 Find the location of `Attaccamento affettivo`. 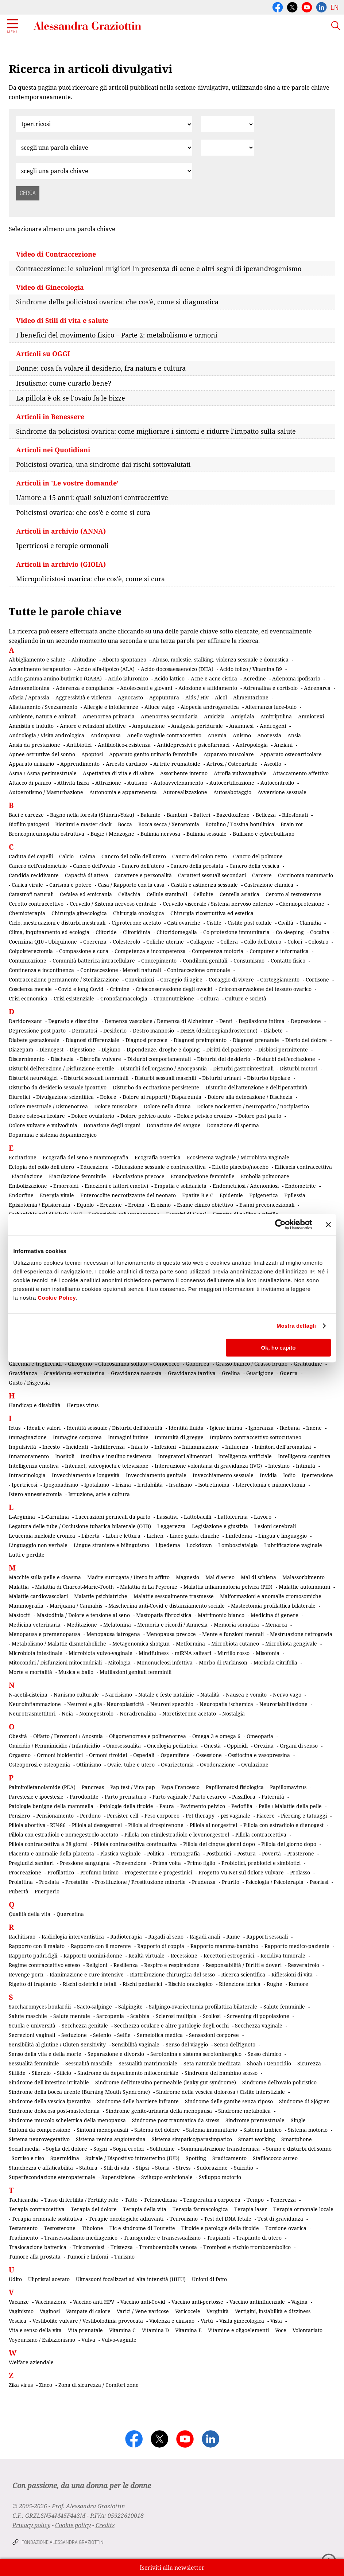

Attaccamento affettivo is located at coordinates (301, 773).